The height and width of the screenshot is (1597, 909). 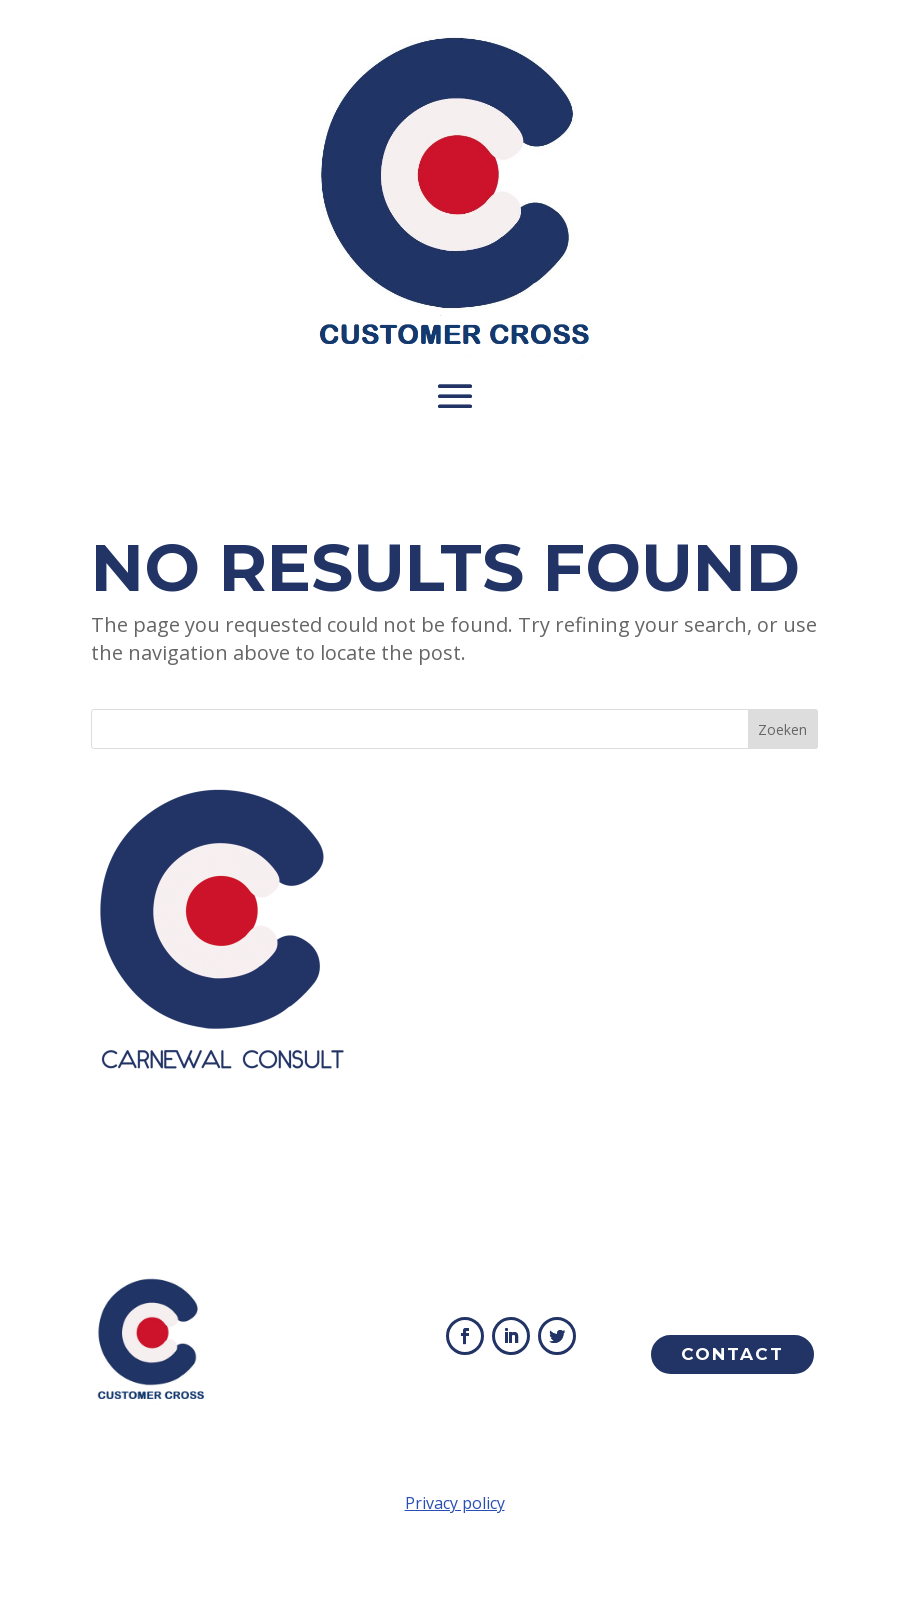 I want to click on Contact, so click(x=732, y=1354).